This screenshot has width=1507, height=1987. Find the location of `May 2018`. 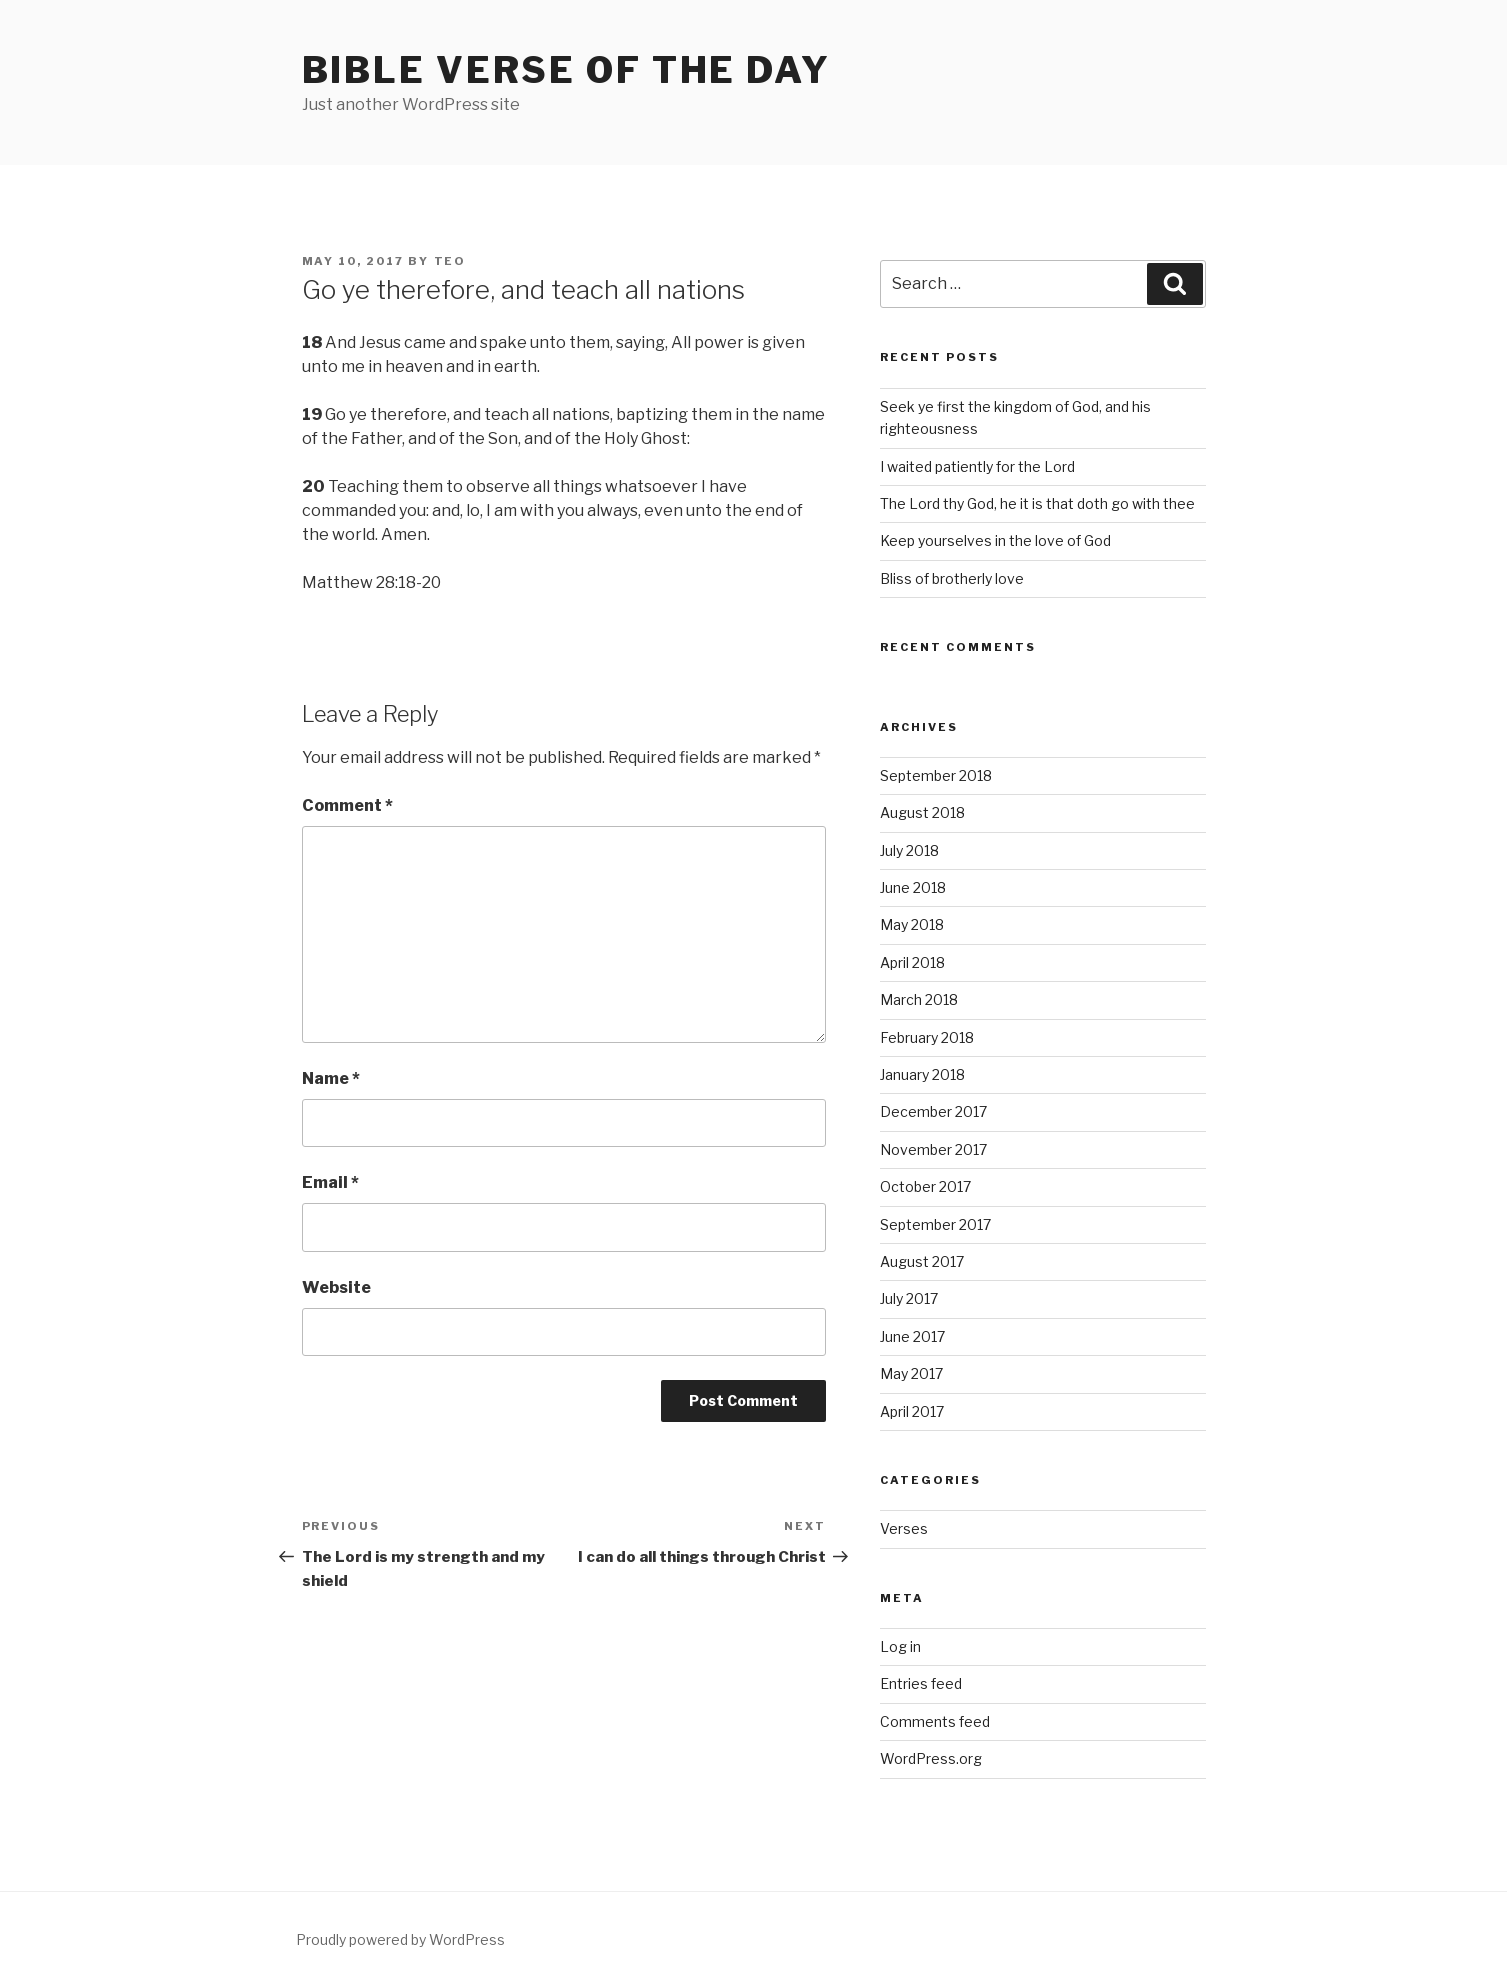

May 2018 is located at coordinates (912, 924).